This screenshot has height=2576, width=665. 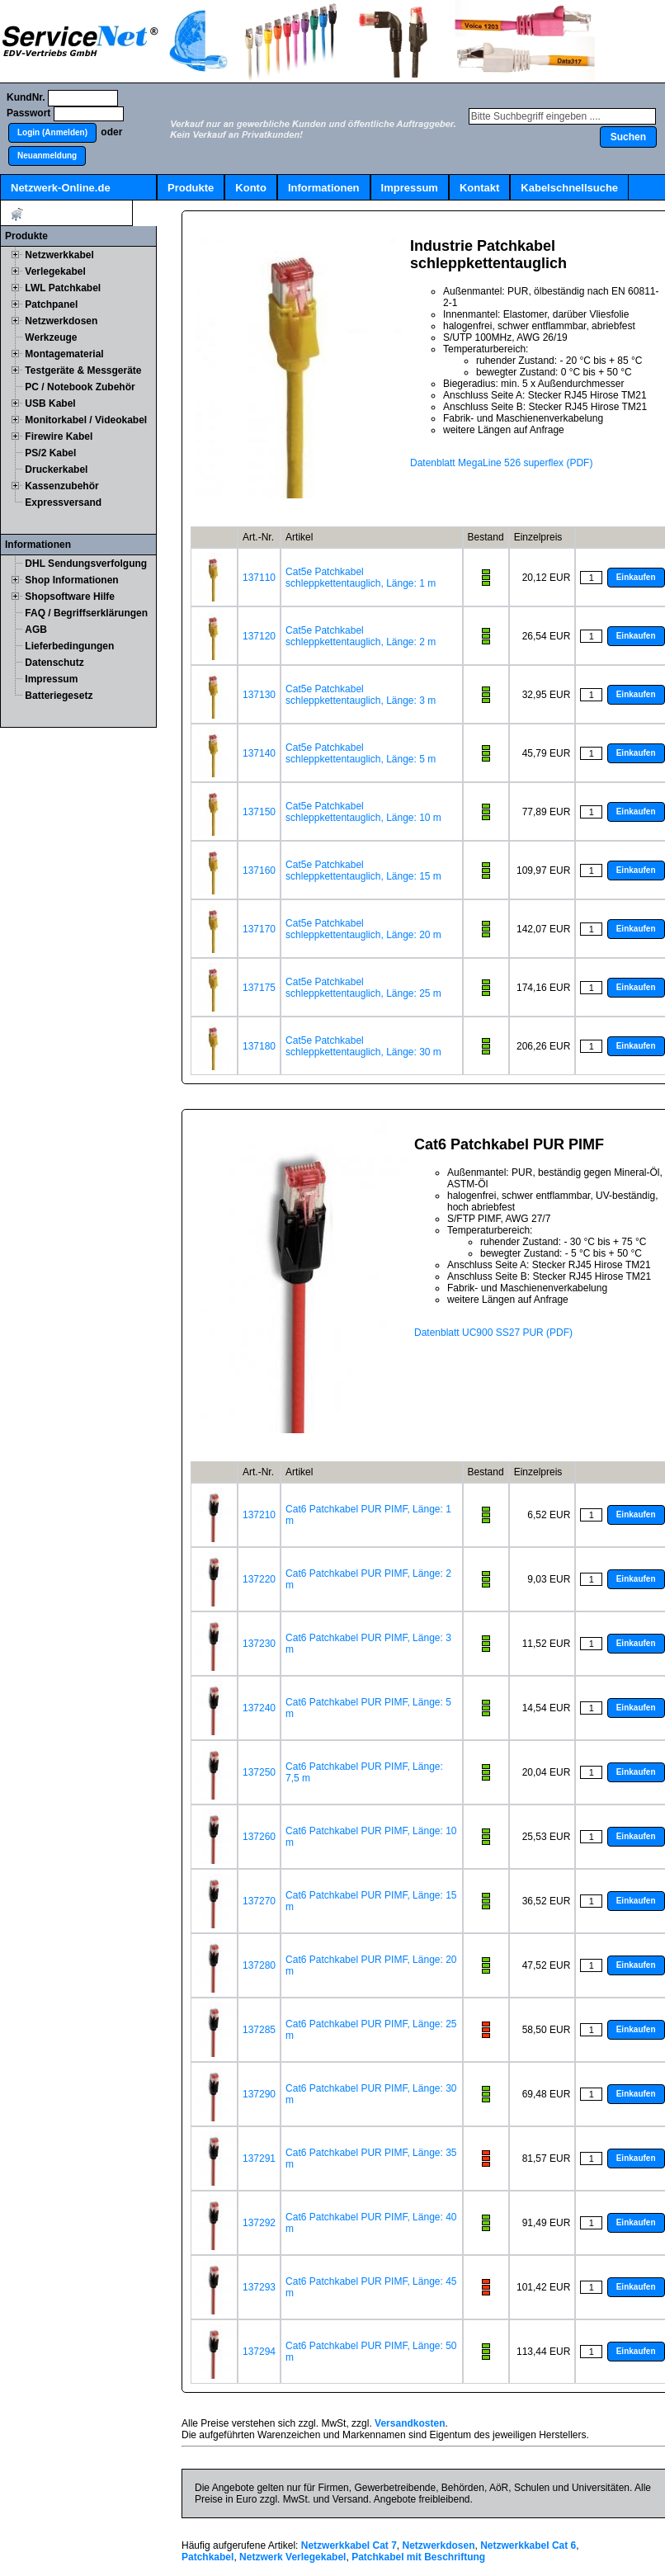 What do you see at coordinates (360, 694) in the screenshot?
I see `Cat5e Patchkabel schleppkettentauglich, Länge: 3 m` at bounding box center [360, 694].